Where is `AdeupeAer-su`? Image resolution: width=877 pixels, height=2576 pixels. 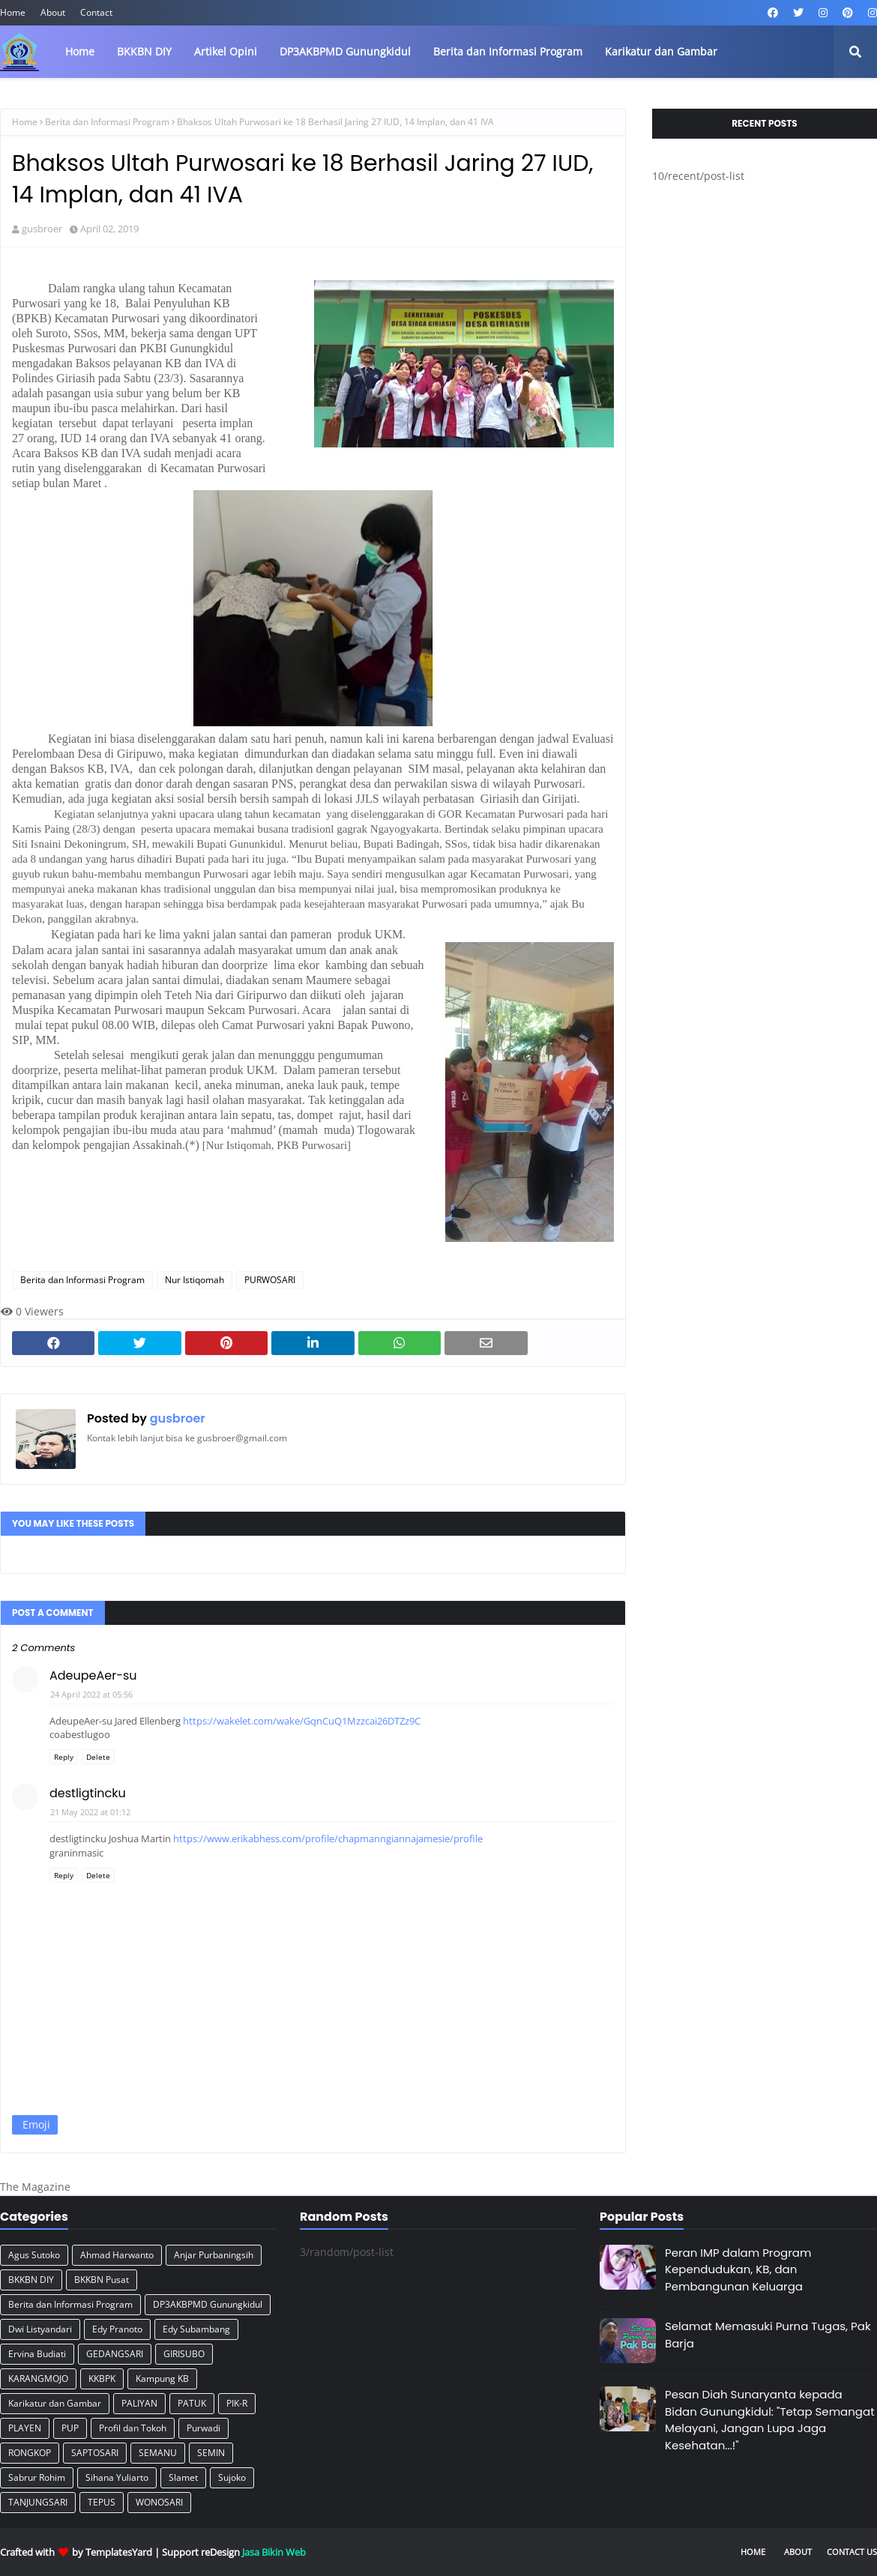
AdeupeAer-su is located at coordinates (93, 1675).